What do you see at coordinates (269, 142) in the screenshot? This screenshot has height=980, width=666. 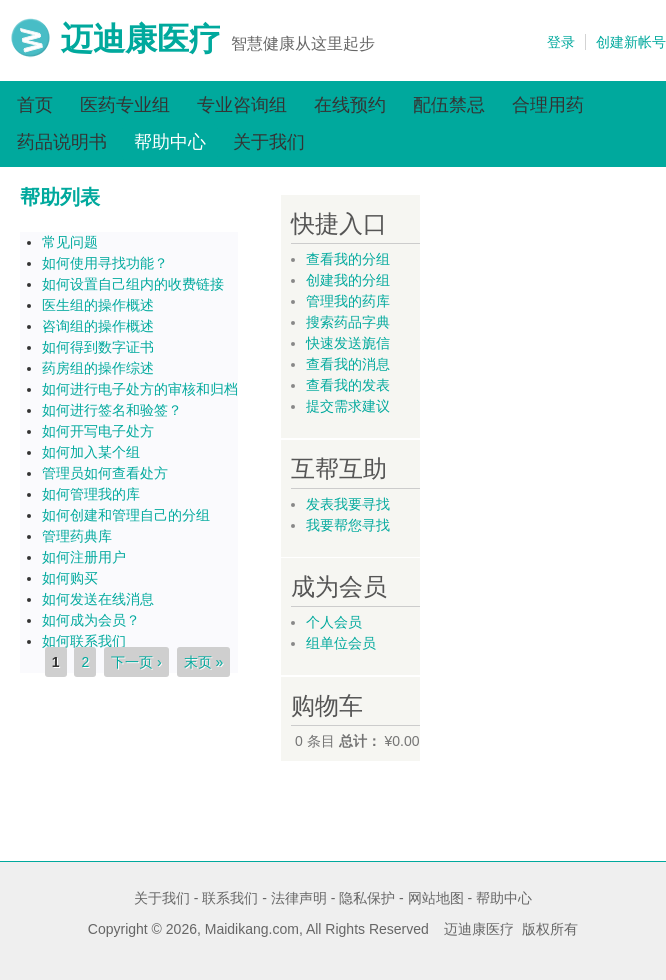 I see `关于我们` at bounding box center [269, 142].